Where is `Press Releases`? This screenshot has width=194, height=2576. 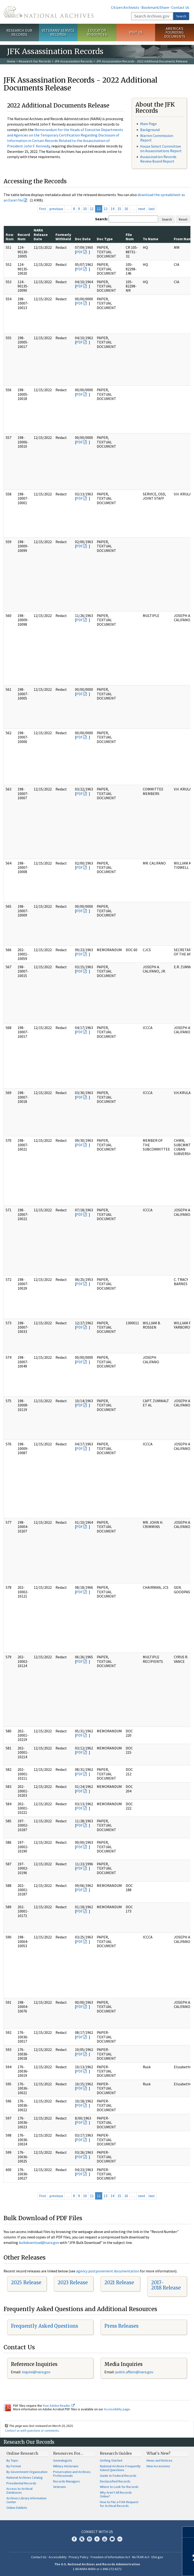 Press Releases is located at coordinates (121, 2326).